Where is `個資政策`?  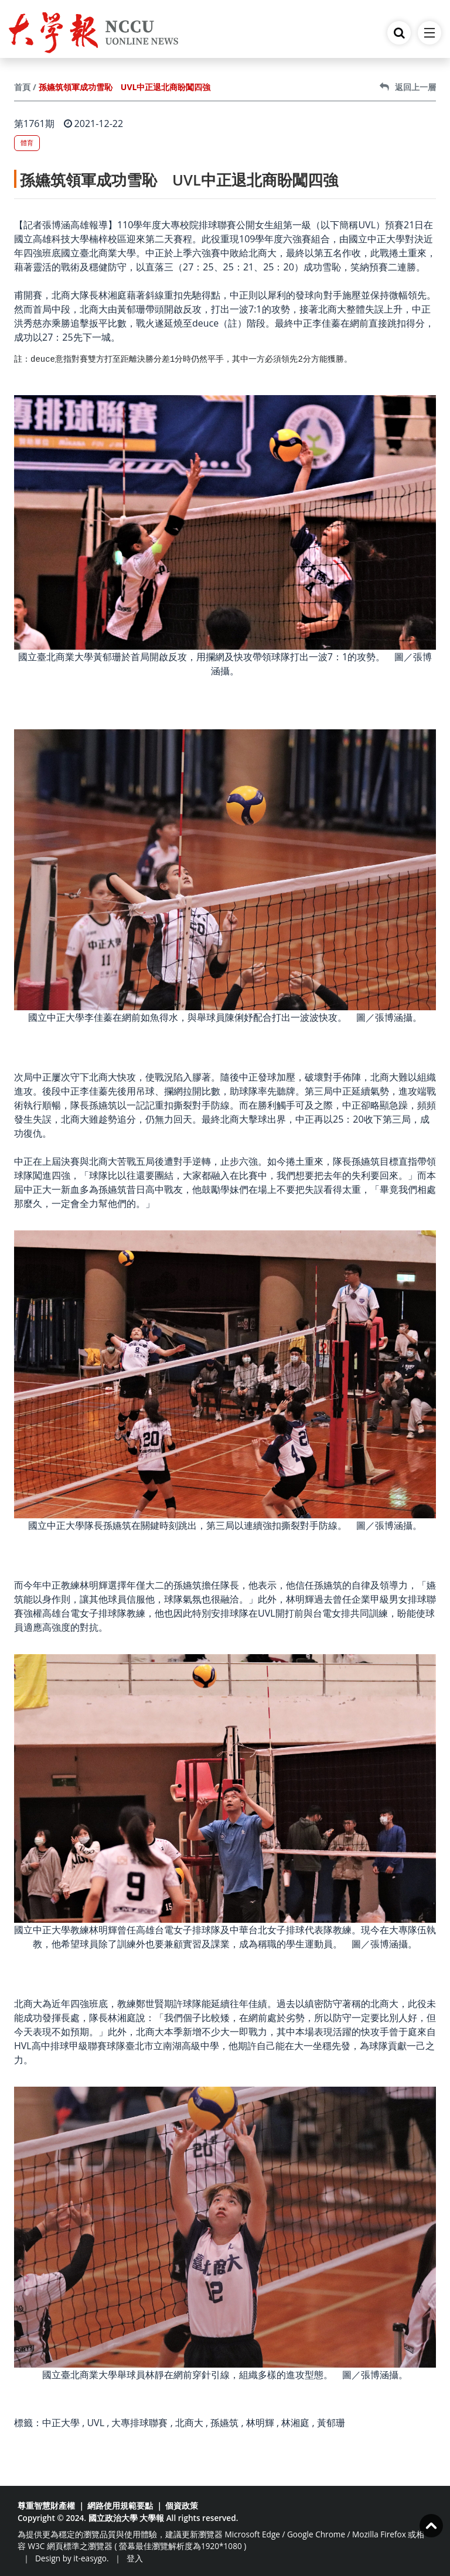 個資政策 is located at coordinates (181, 2505).